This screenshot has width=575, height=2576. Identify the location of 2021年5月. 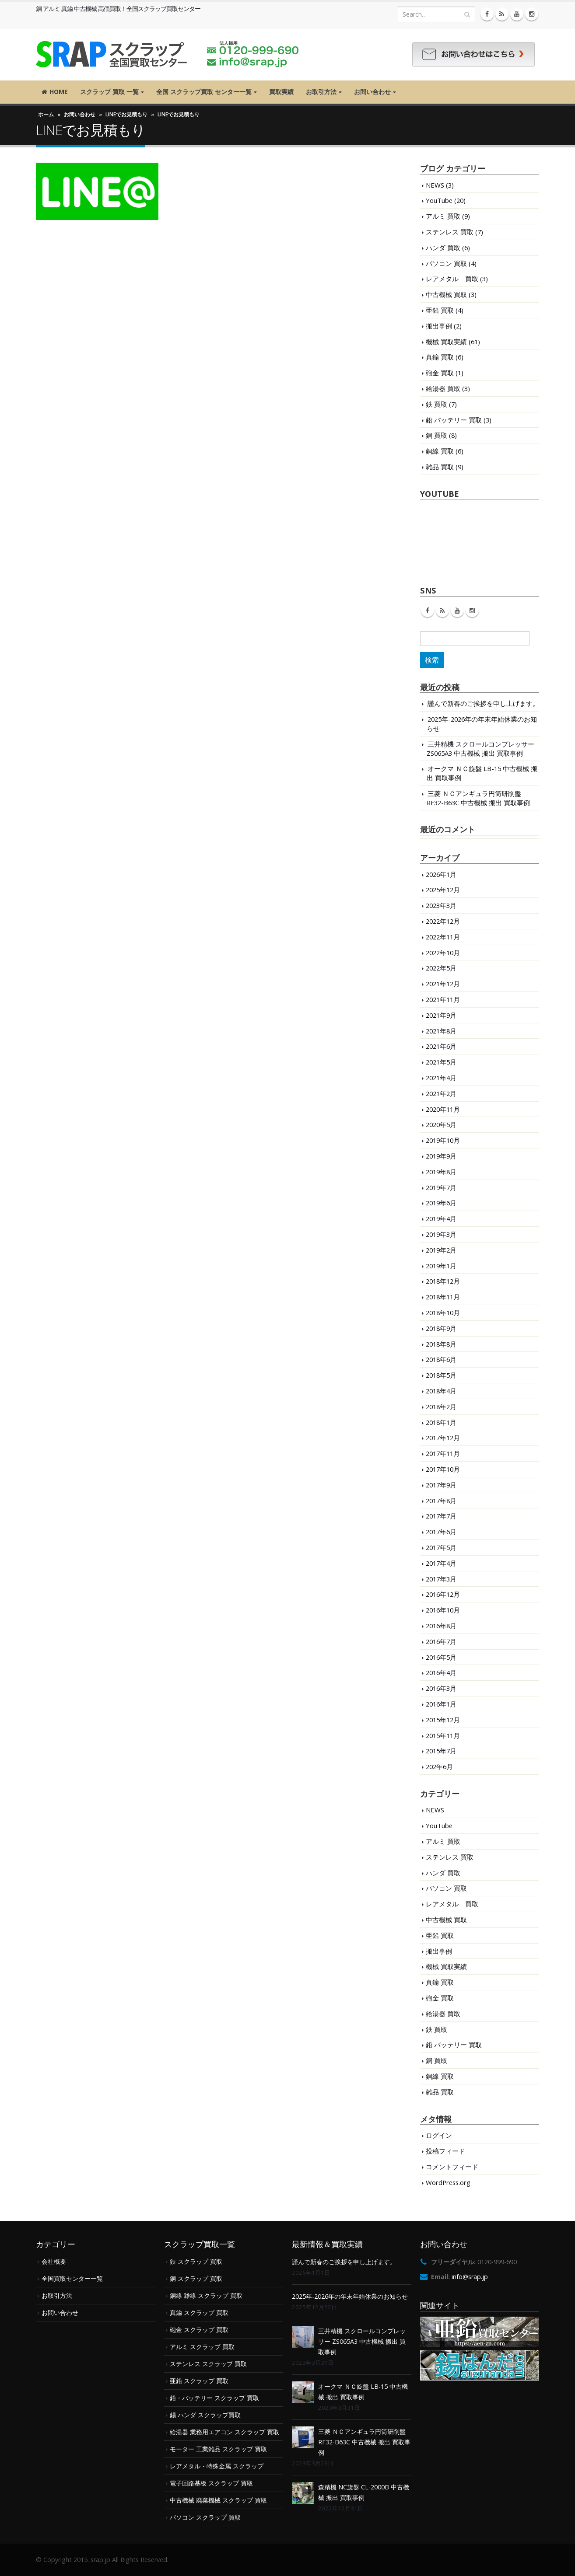
(441, 1062).